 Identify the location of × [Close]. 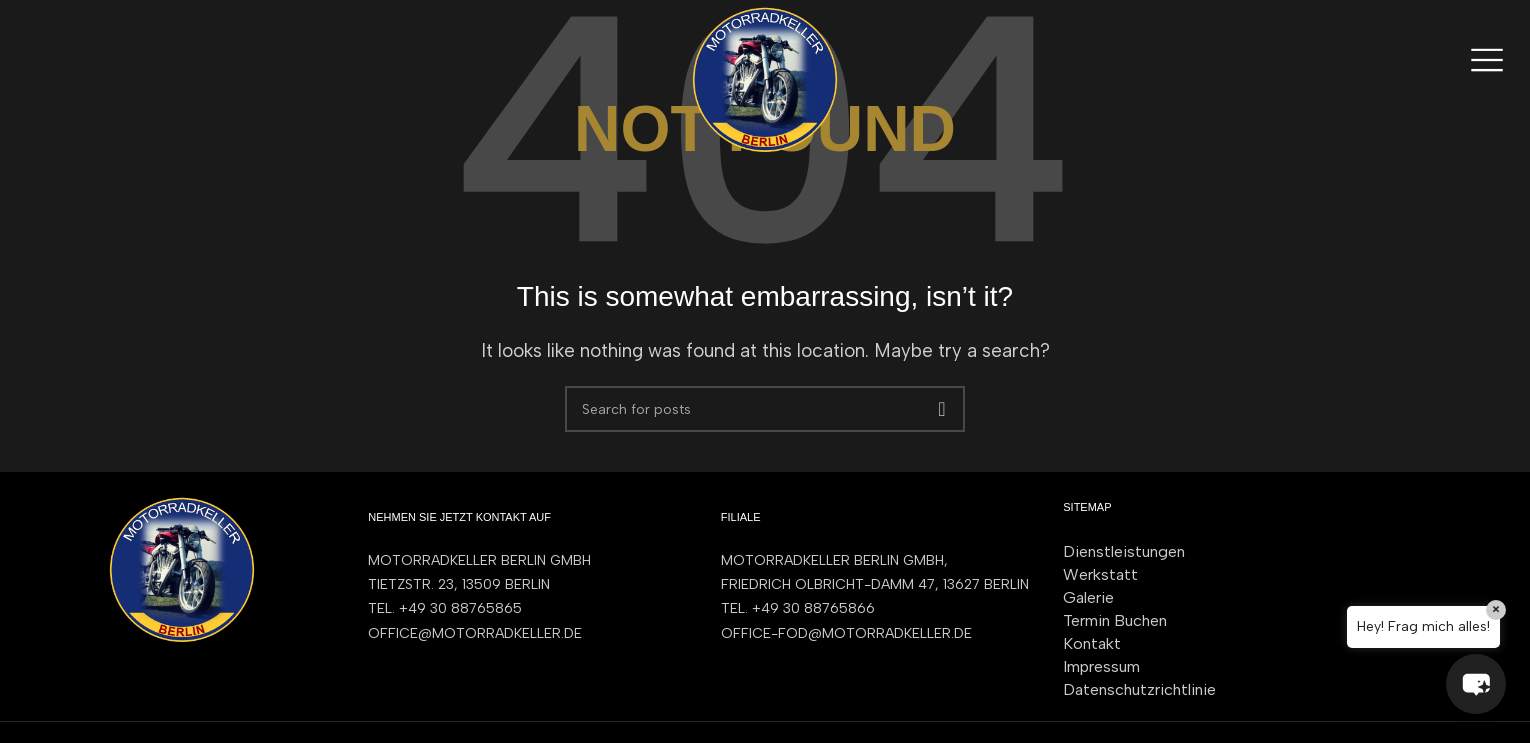
(1496, 609).